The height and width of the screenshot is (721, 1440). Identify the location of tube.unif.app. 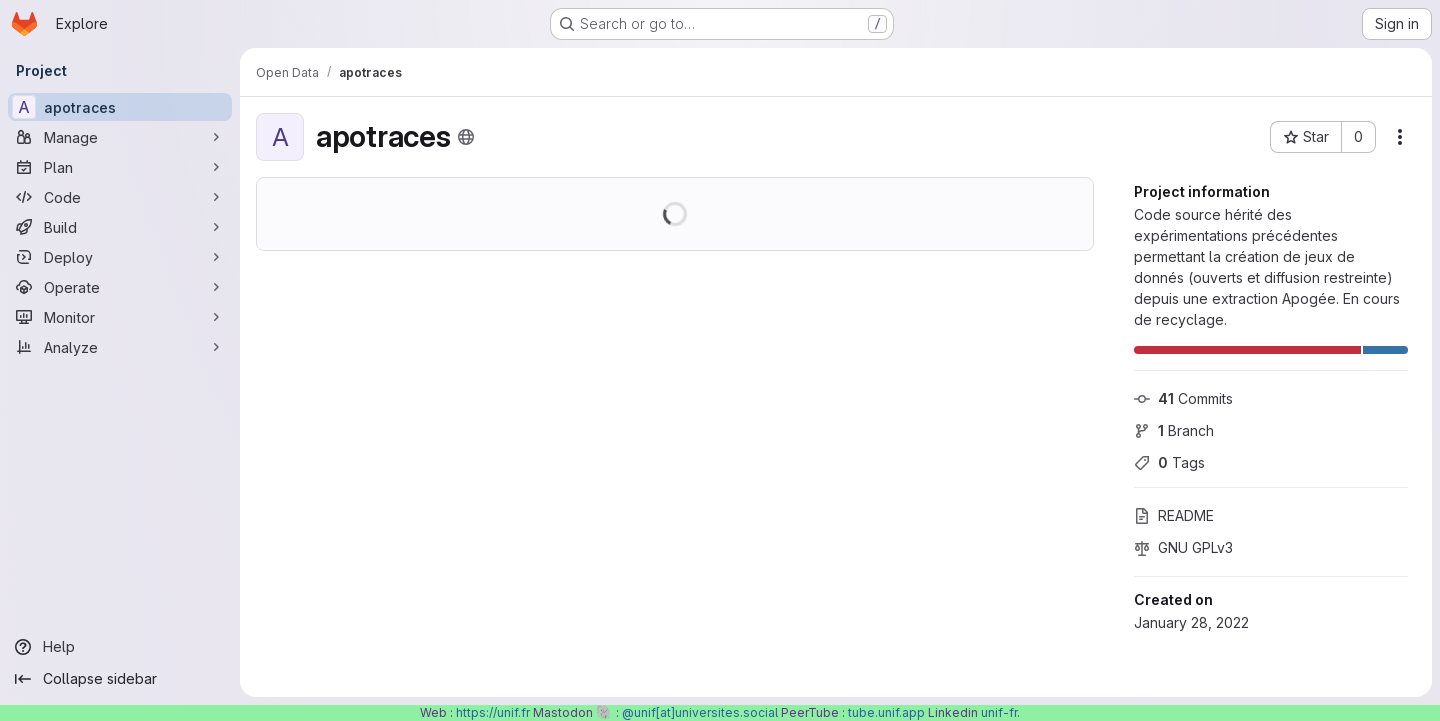
(886, 712).